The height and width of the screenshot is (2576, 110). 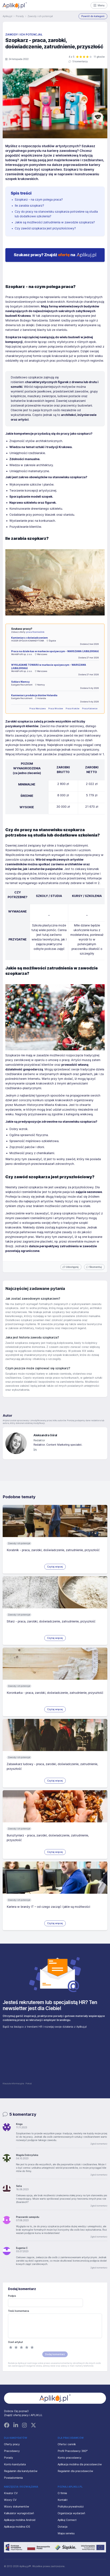 What do you see at coordinates (12, 2444) in the screenshot?
I see `Oferty pracy` at bounding box center [12, 2444].